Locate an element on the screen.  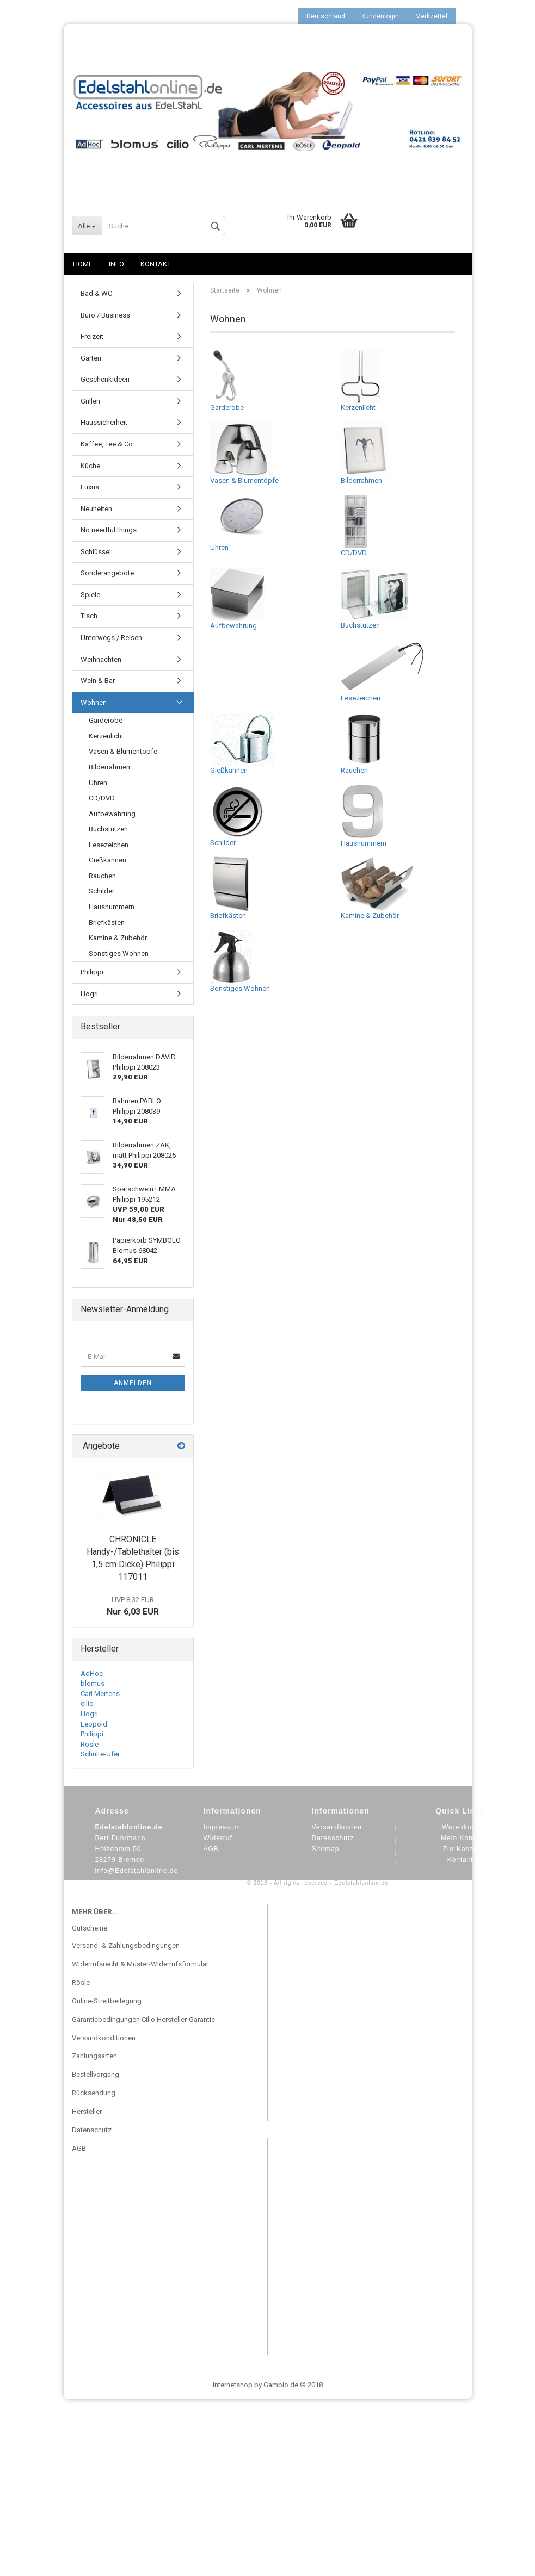
Gutscheine is located at coordinates (89, 1928).